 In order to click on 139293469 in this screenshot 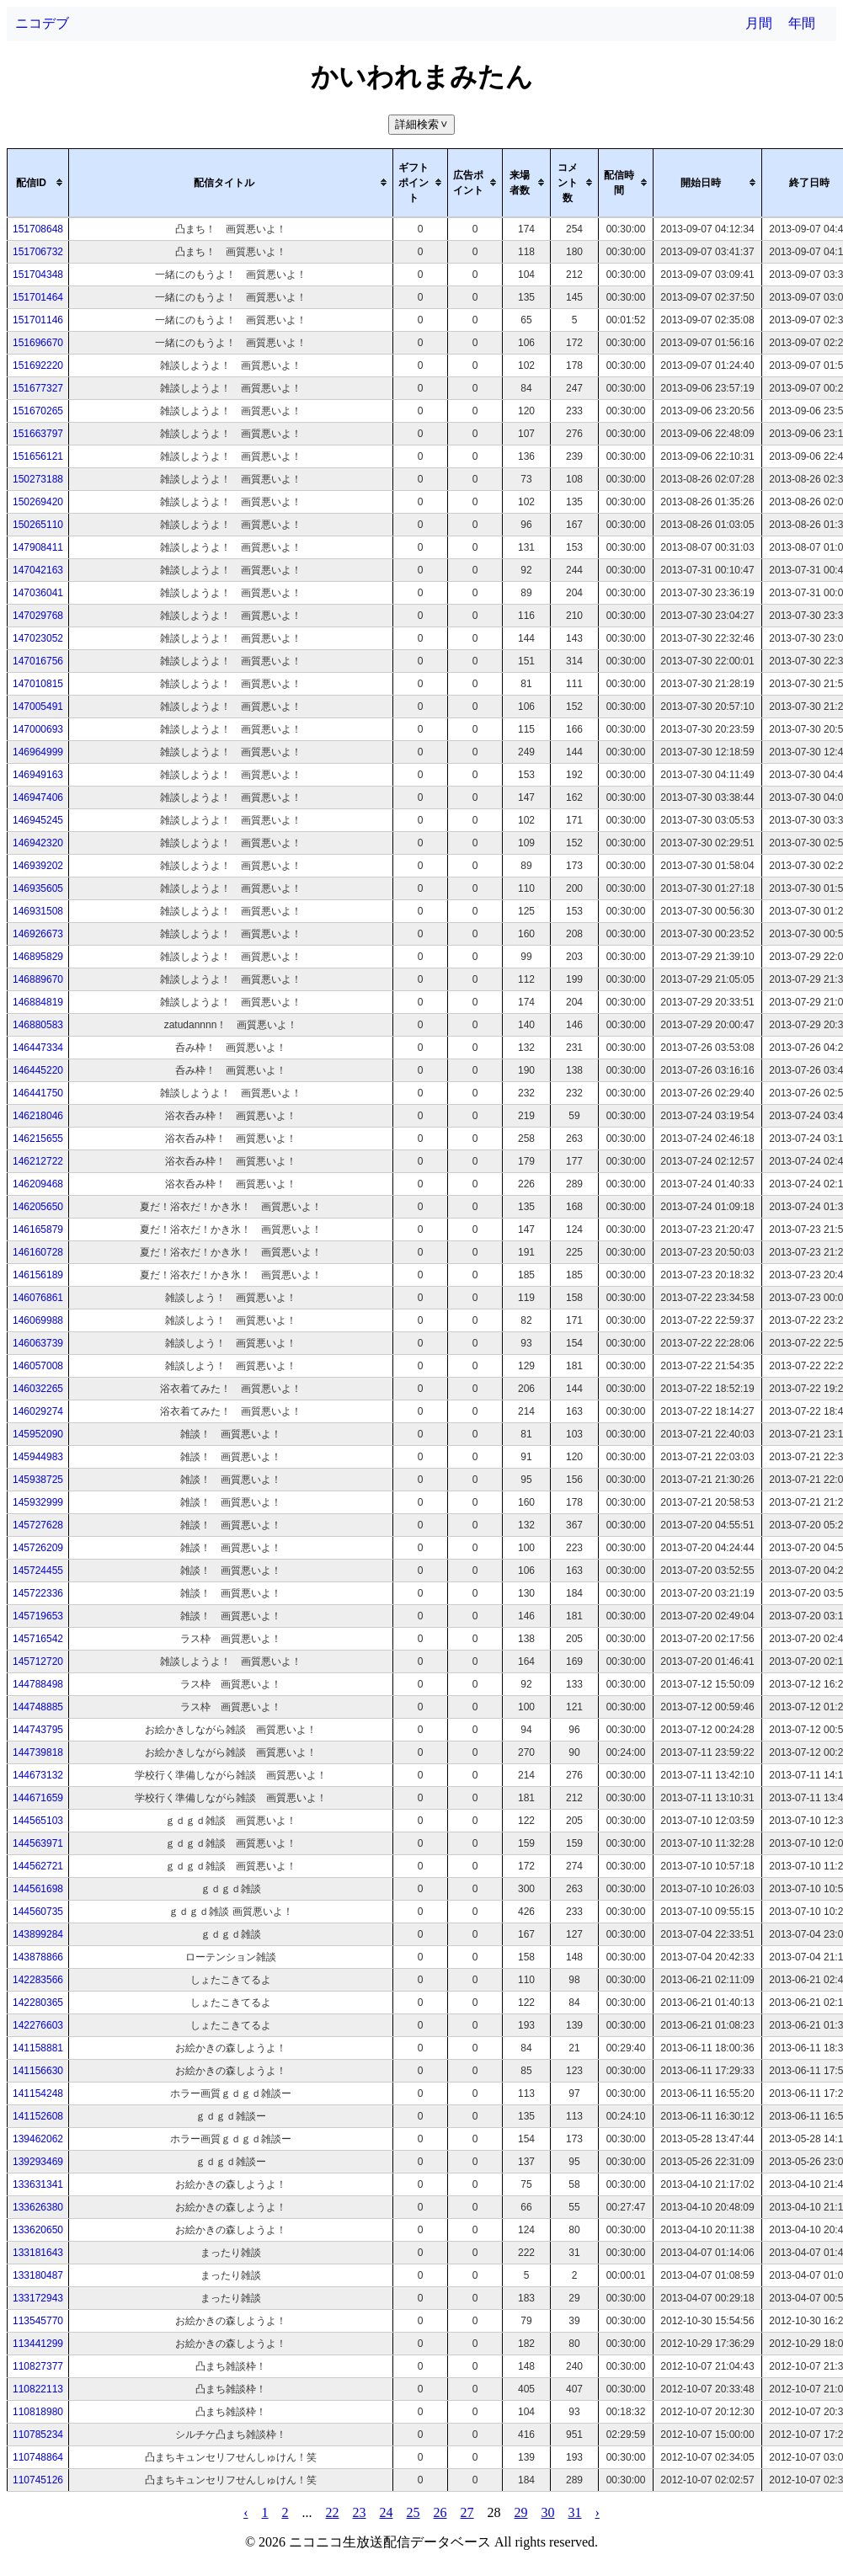, I will do `click(38, 2162)`.